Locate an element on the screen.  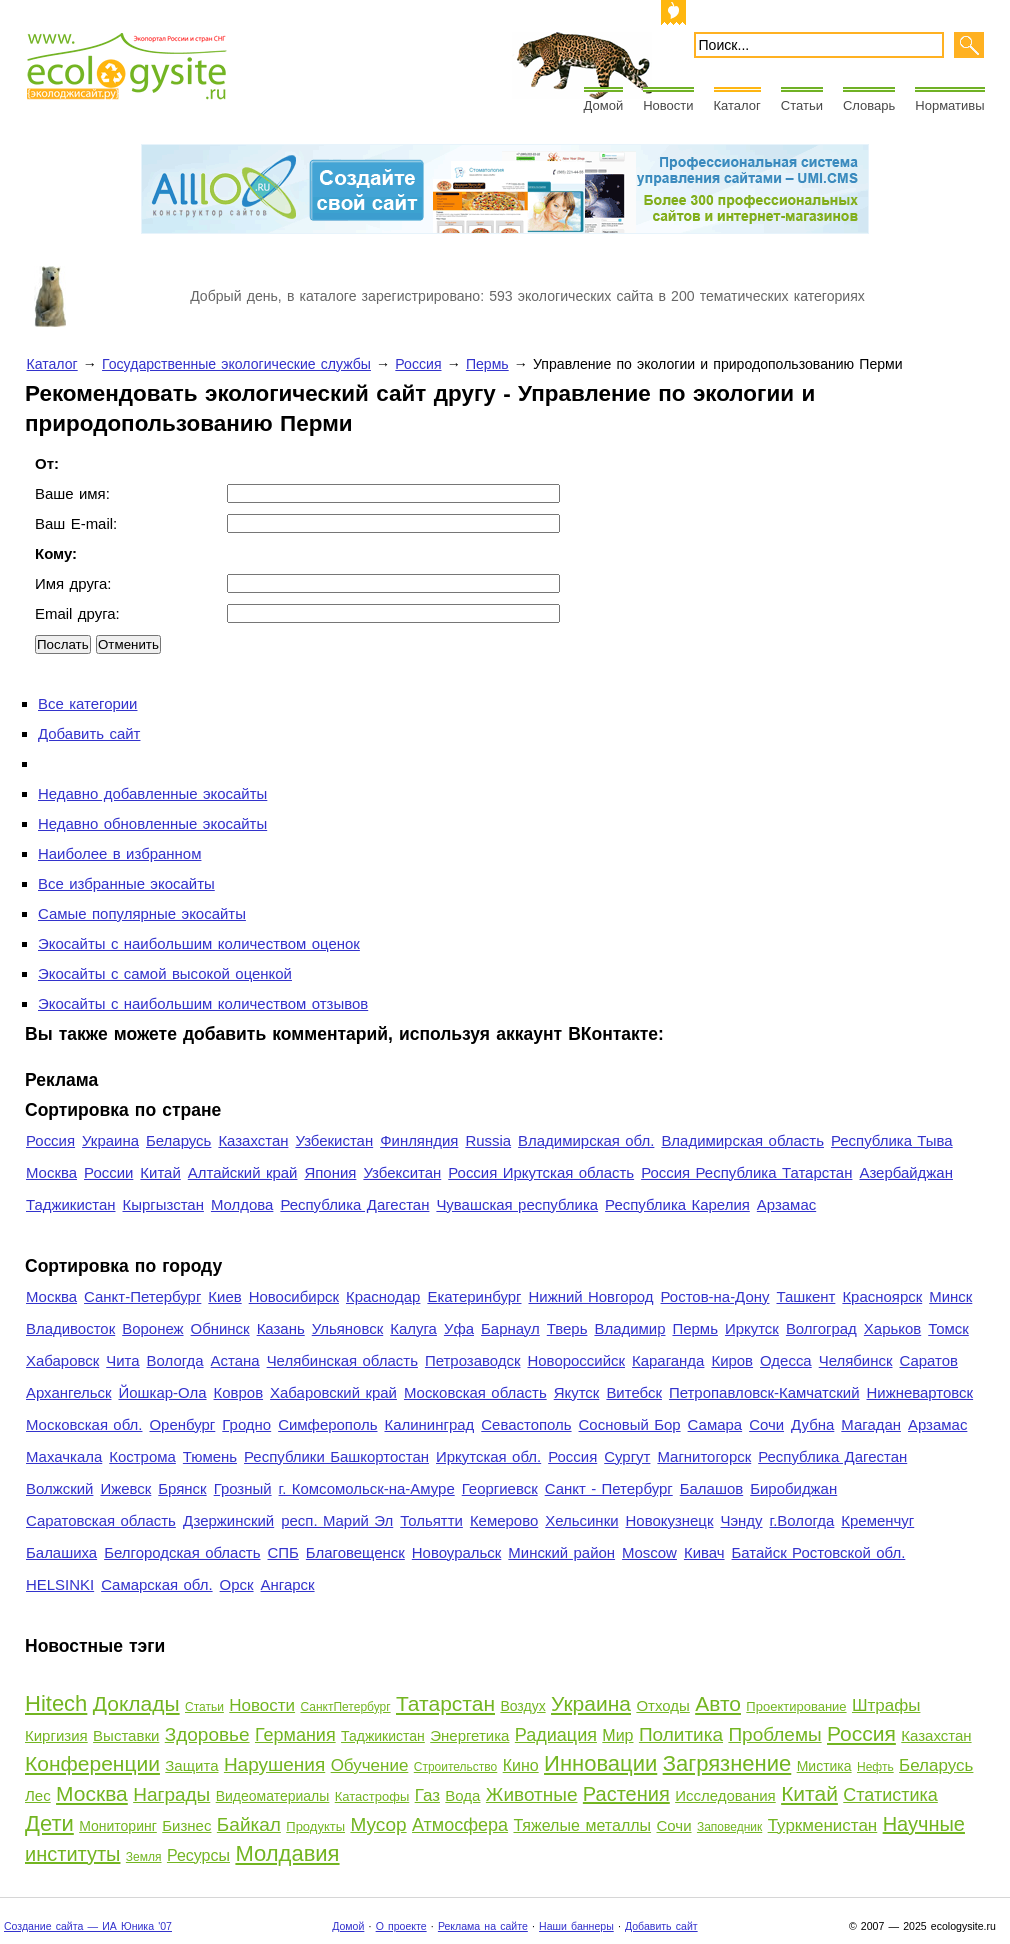
Сочи is located at coordinates (766, 1424).